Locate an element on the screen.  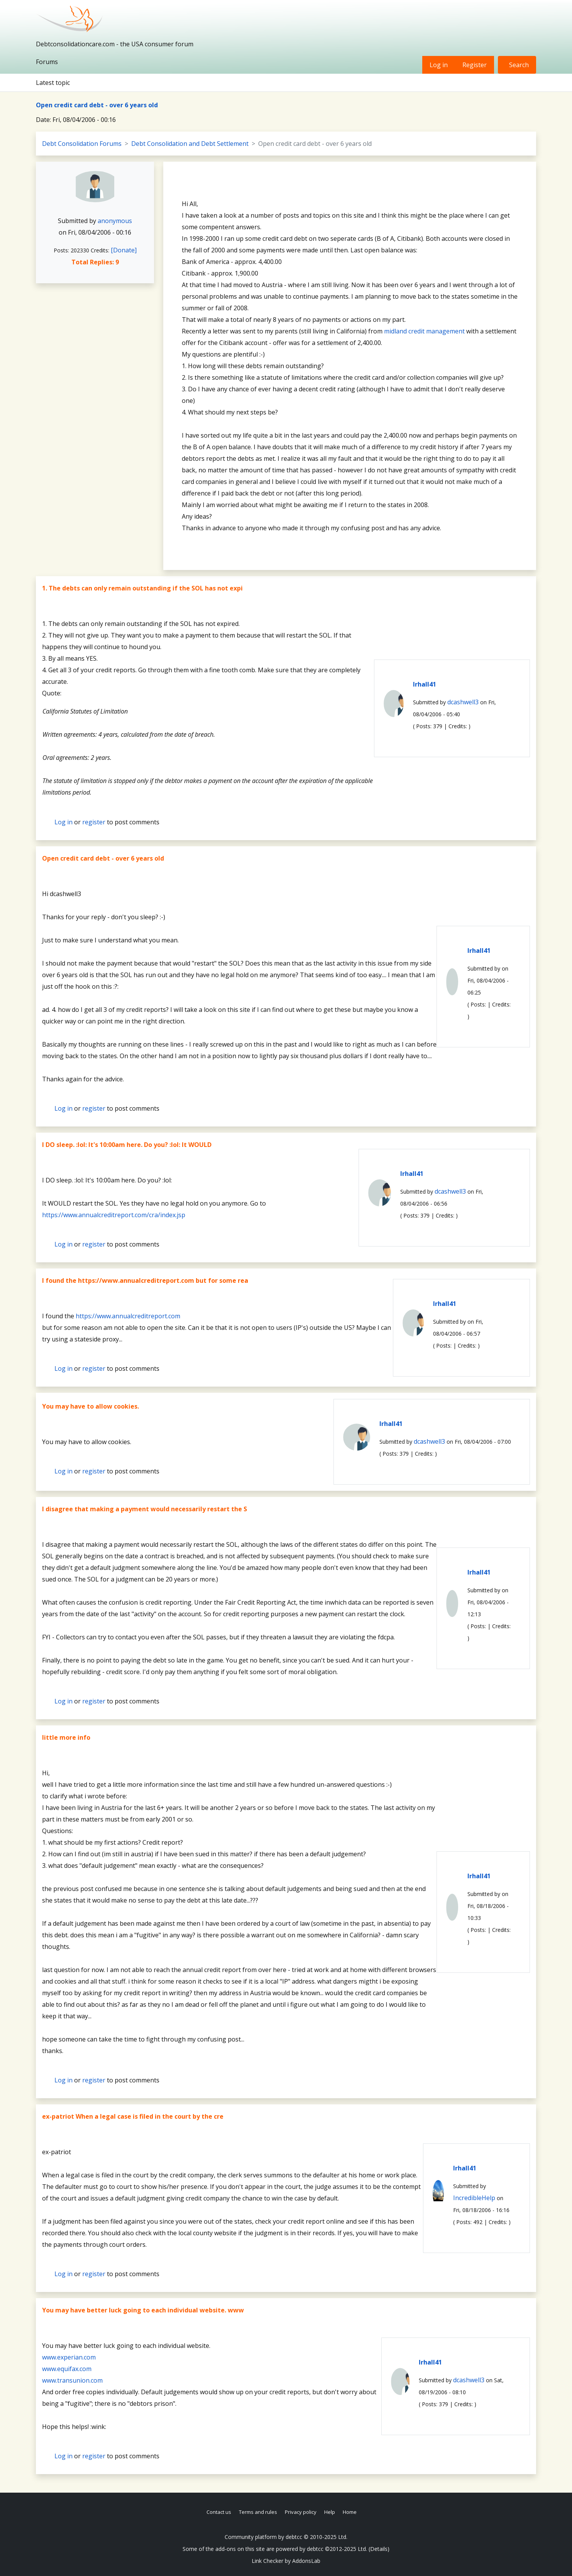
I found the https://www.annualcreditreport.com but for some rea is located at coordinates (145, 1280).